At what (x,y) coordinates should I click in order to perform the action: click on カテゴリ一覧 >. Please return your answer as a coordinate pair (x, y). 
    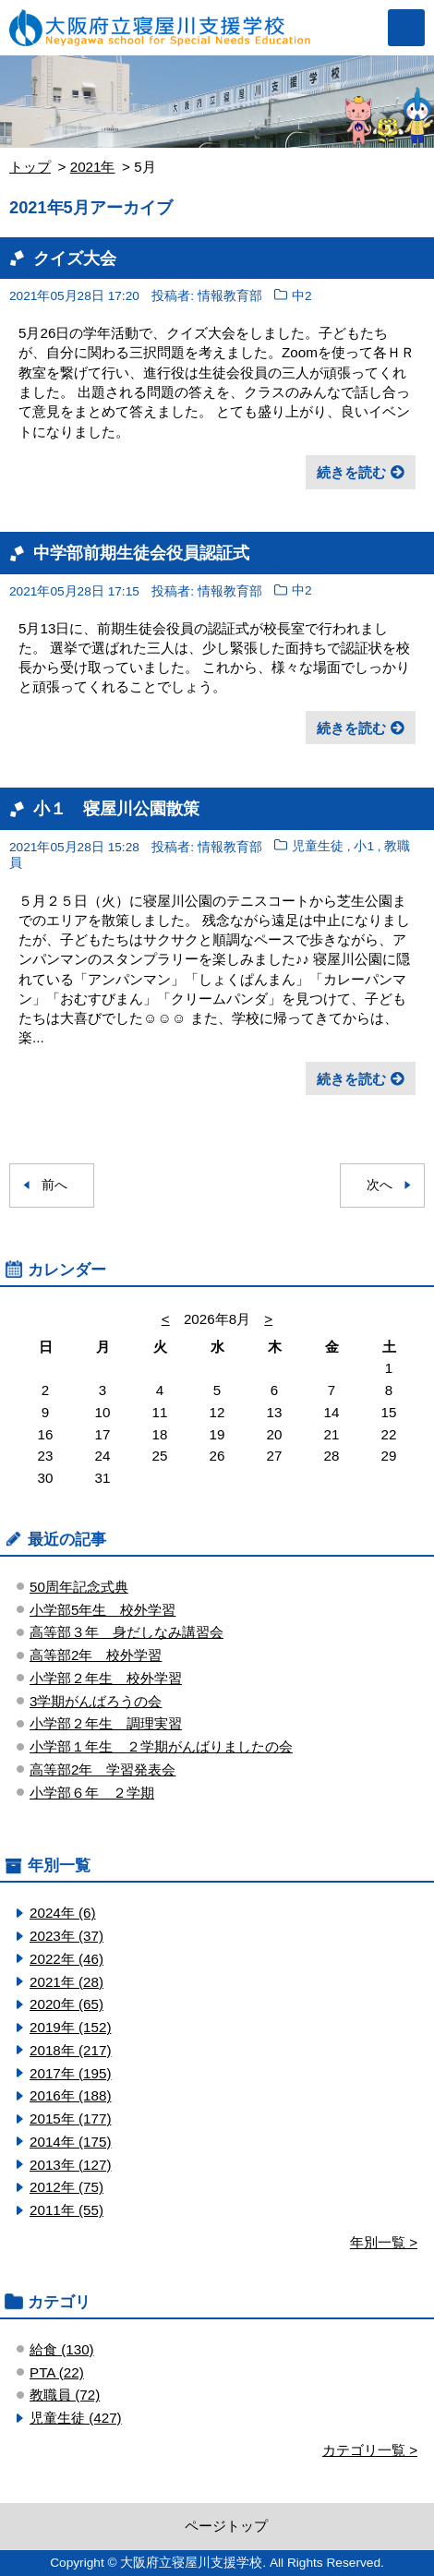
    Looking at the image, I should click on (369, 2450).